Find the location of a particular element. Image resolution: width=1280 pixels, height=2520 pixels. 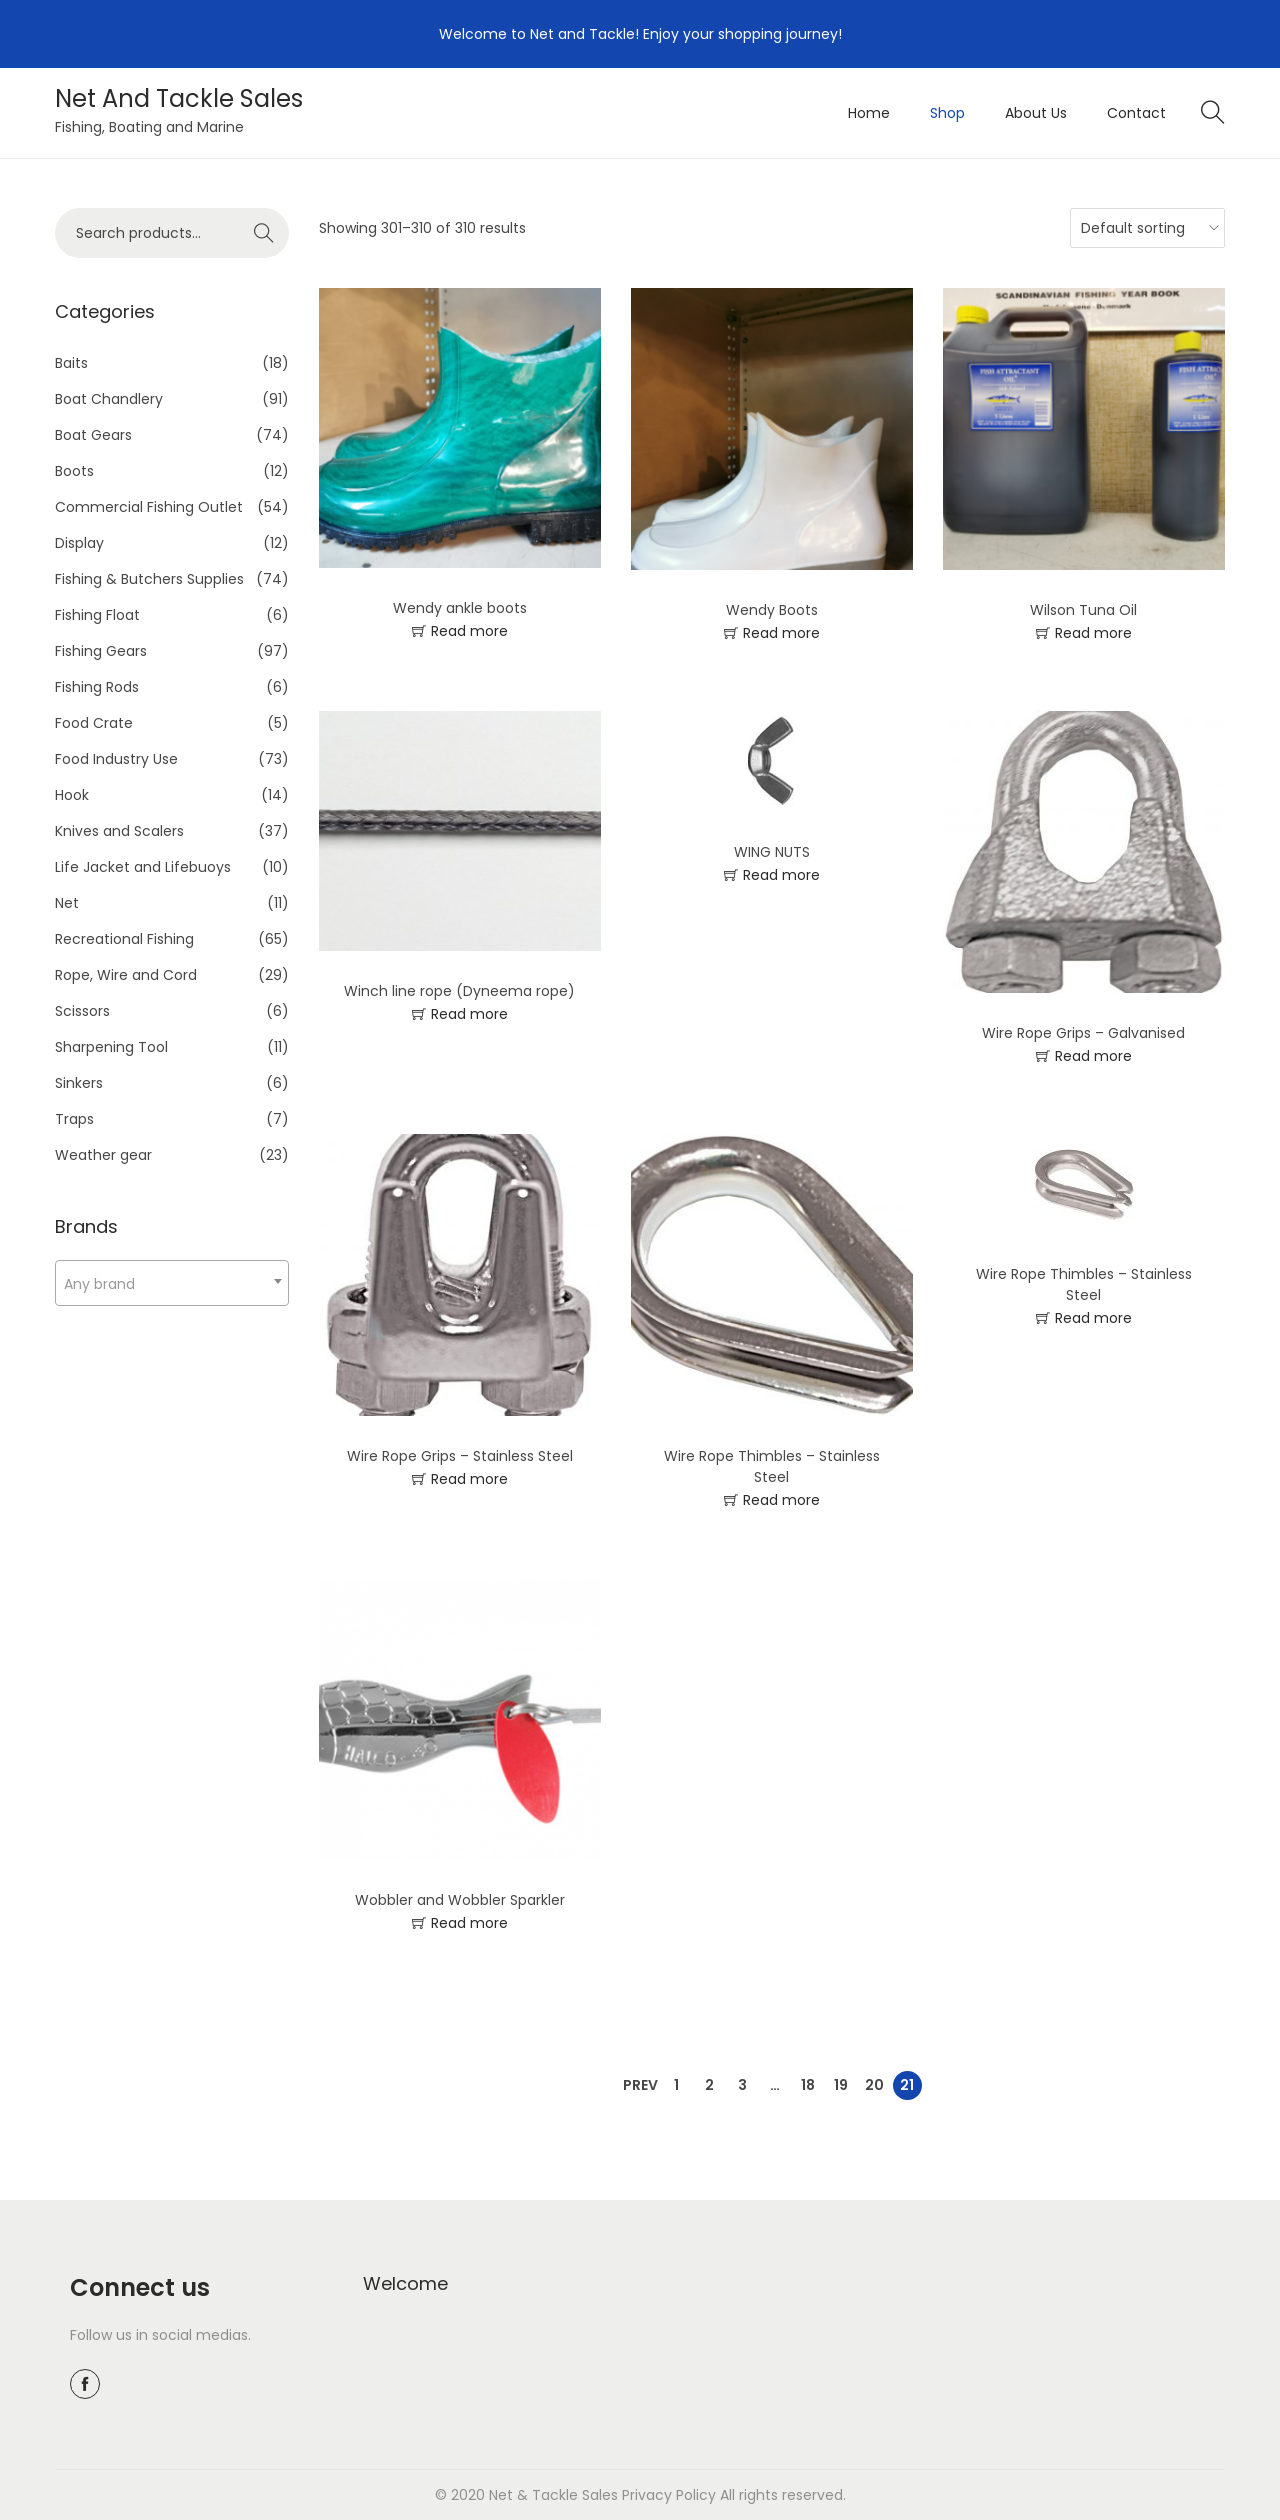

Net And Tackle Sales is located at coordinates (179, 98).